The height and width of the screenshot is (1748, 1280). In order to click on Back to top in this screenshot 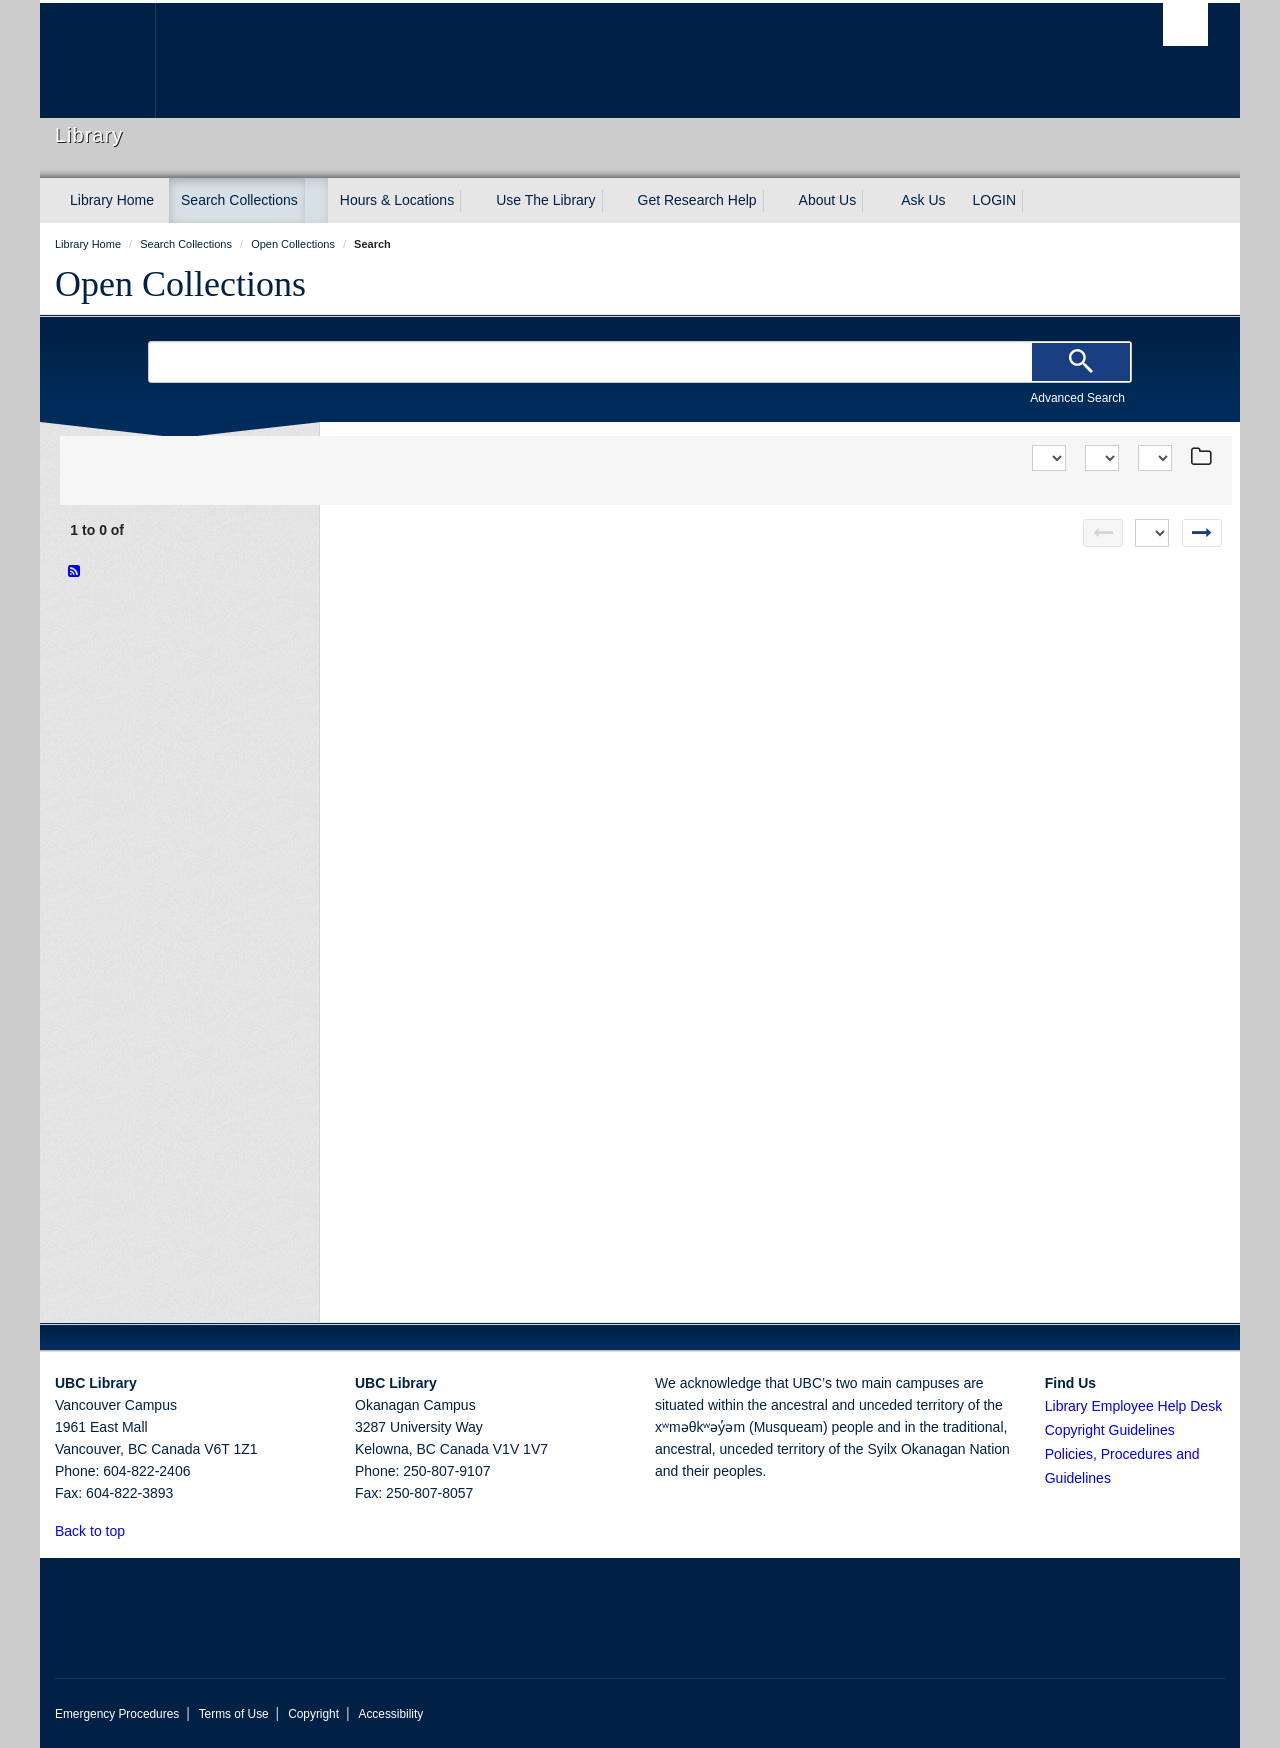, I will do `click(99, 1531)`.